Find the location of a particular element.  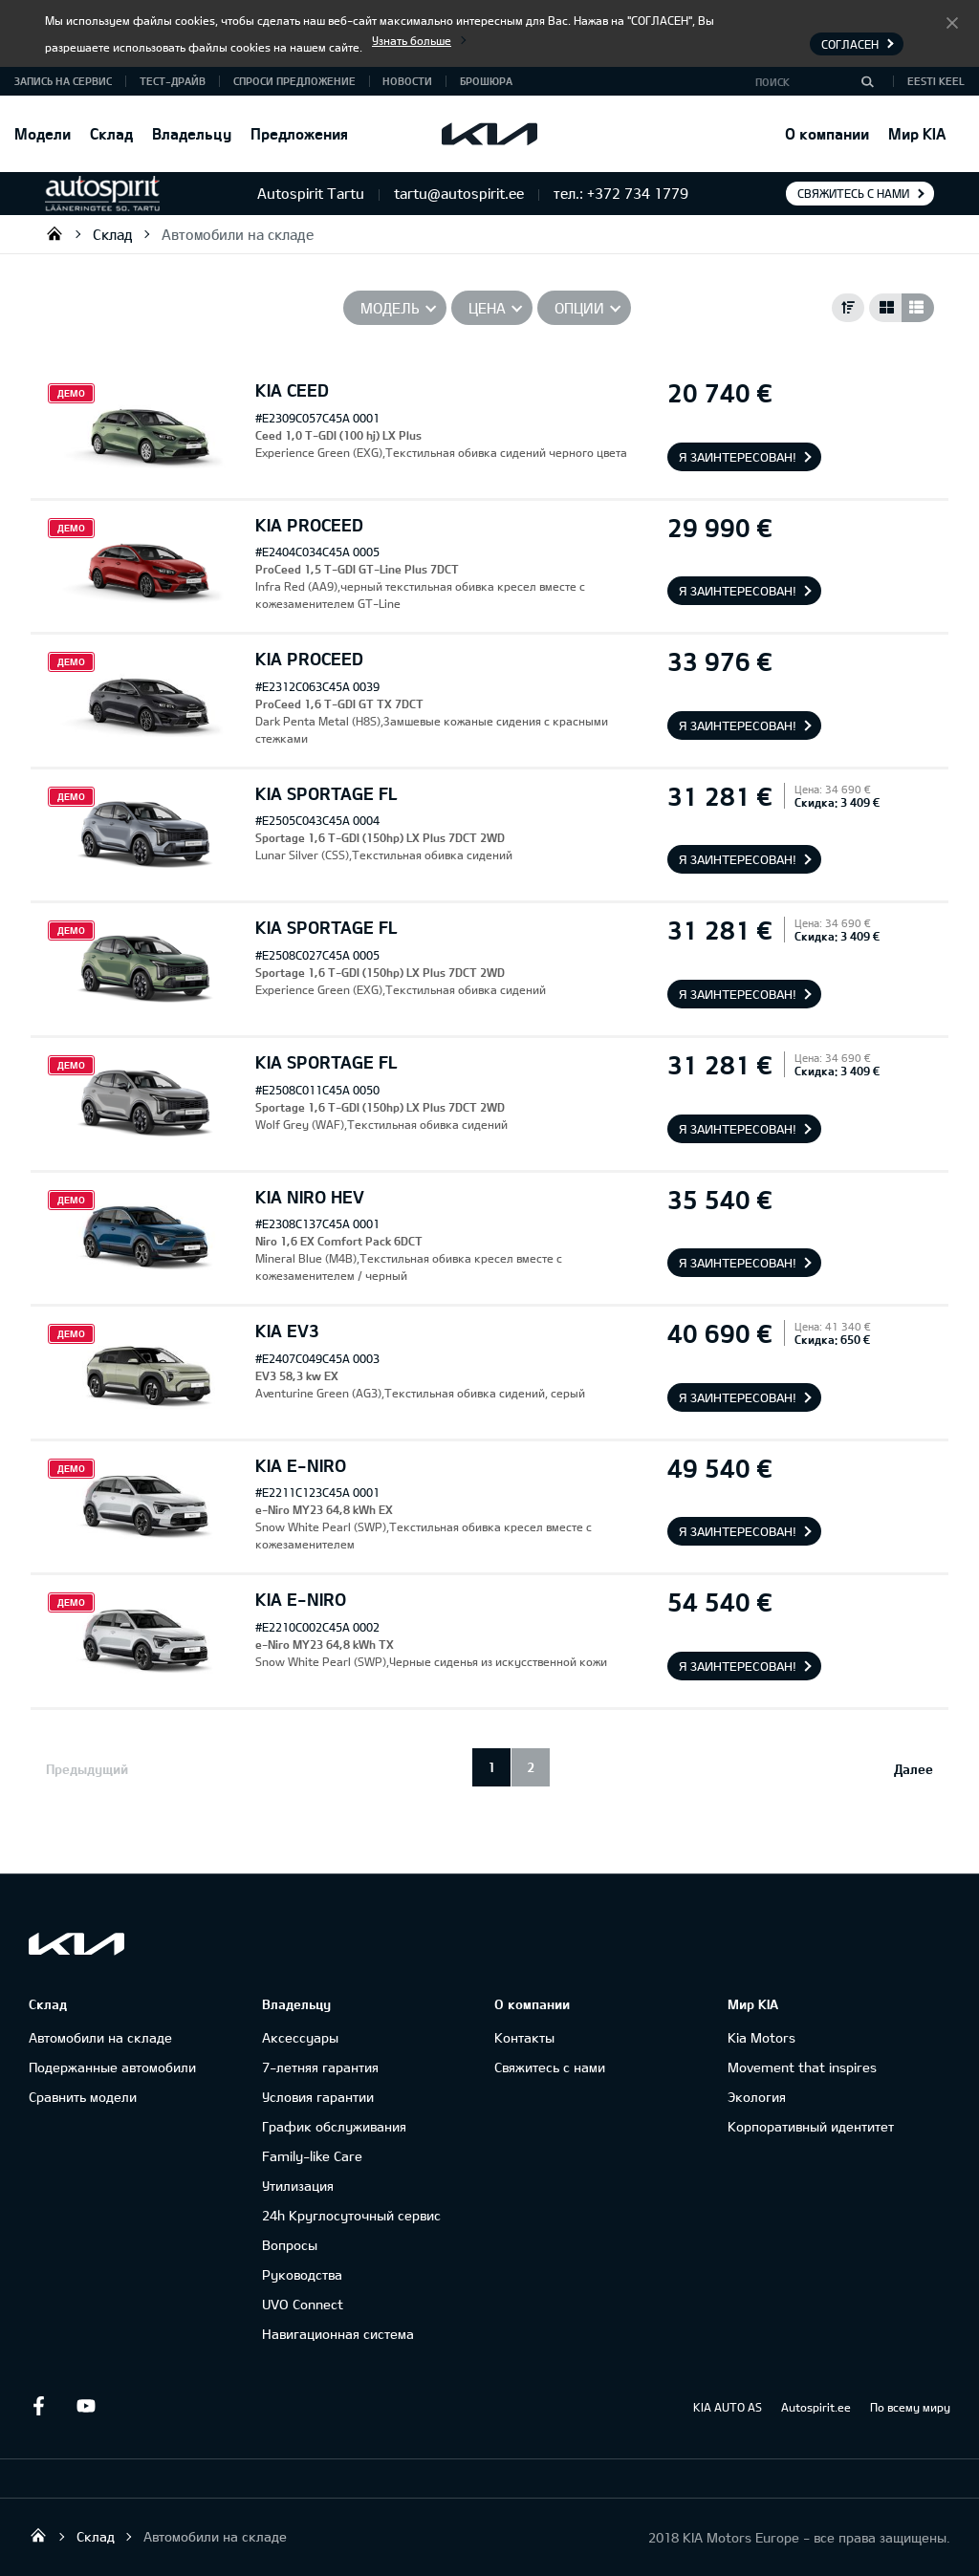

Facebook is located at coordinates (38, 2405).